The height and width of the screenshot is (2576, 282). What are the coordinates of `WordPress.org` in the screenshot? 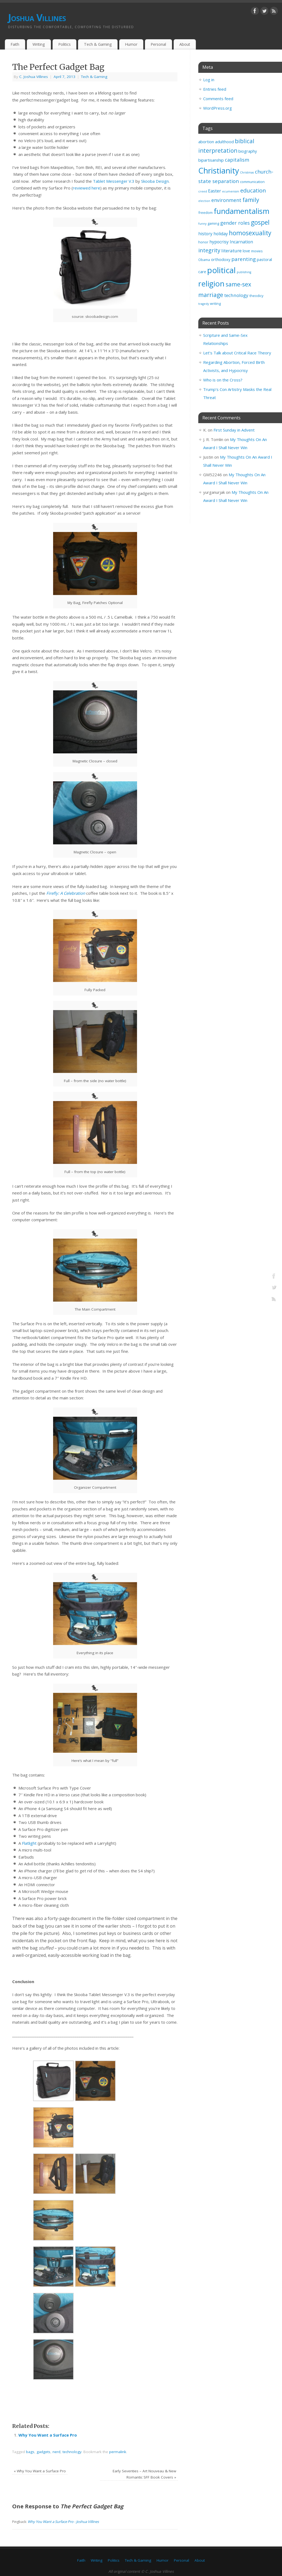 It's located at (217, 108).